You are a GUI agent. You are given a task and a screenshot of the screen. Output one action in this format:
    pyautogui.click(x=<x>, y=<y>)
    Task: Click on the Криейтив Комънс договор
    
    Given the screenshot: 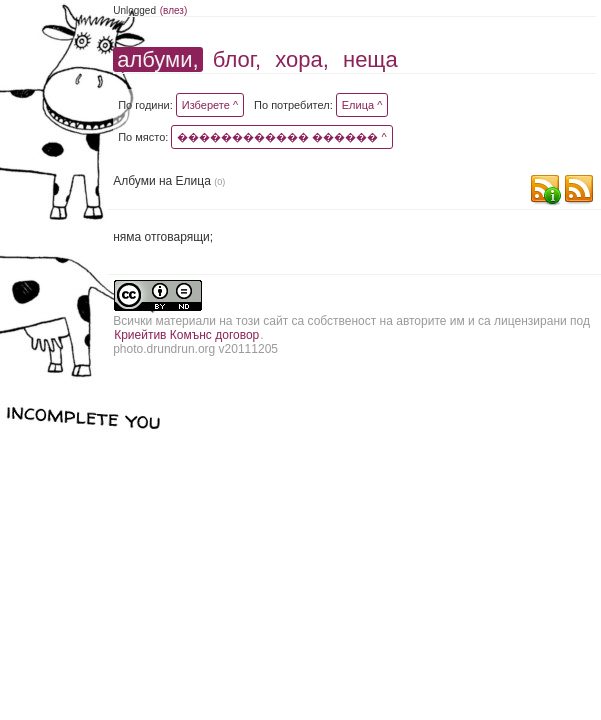 What is the action you would take?
    pyautogui.click(x=186, y=335)
    